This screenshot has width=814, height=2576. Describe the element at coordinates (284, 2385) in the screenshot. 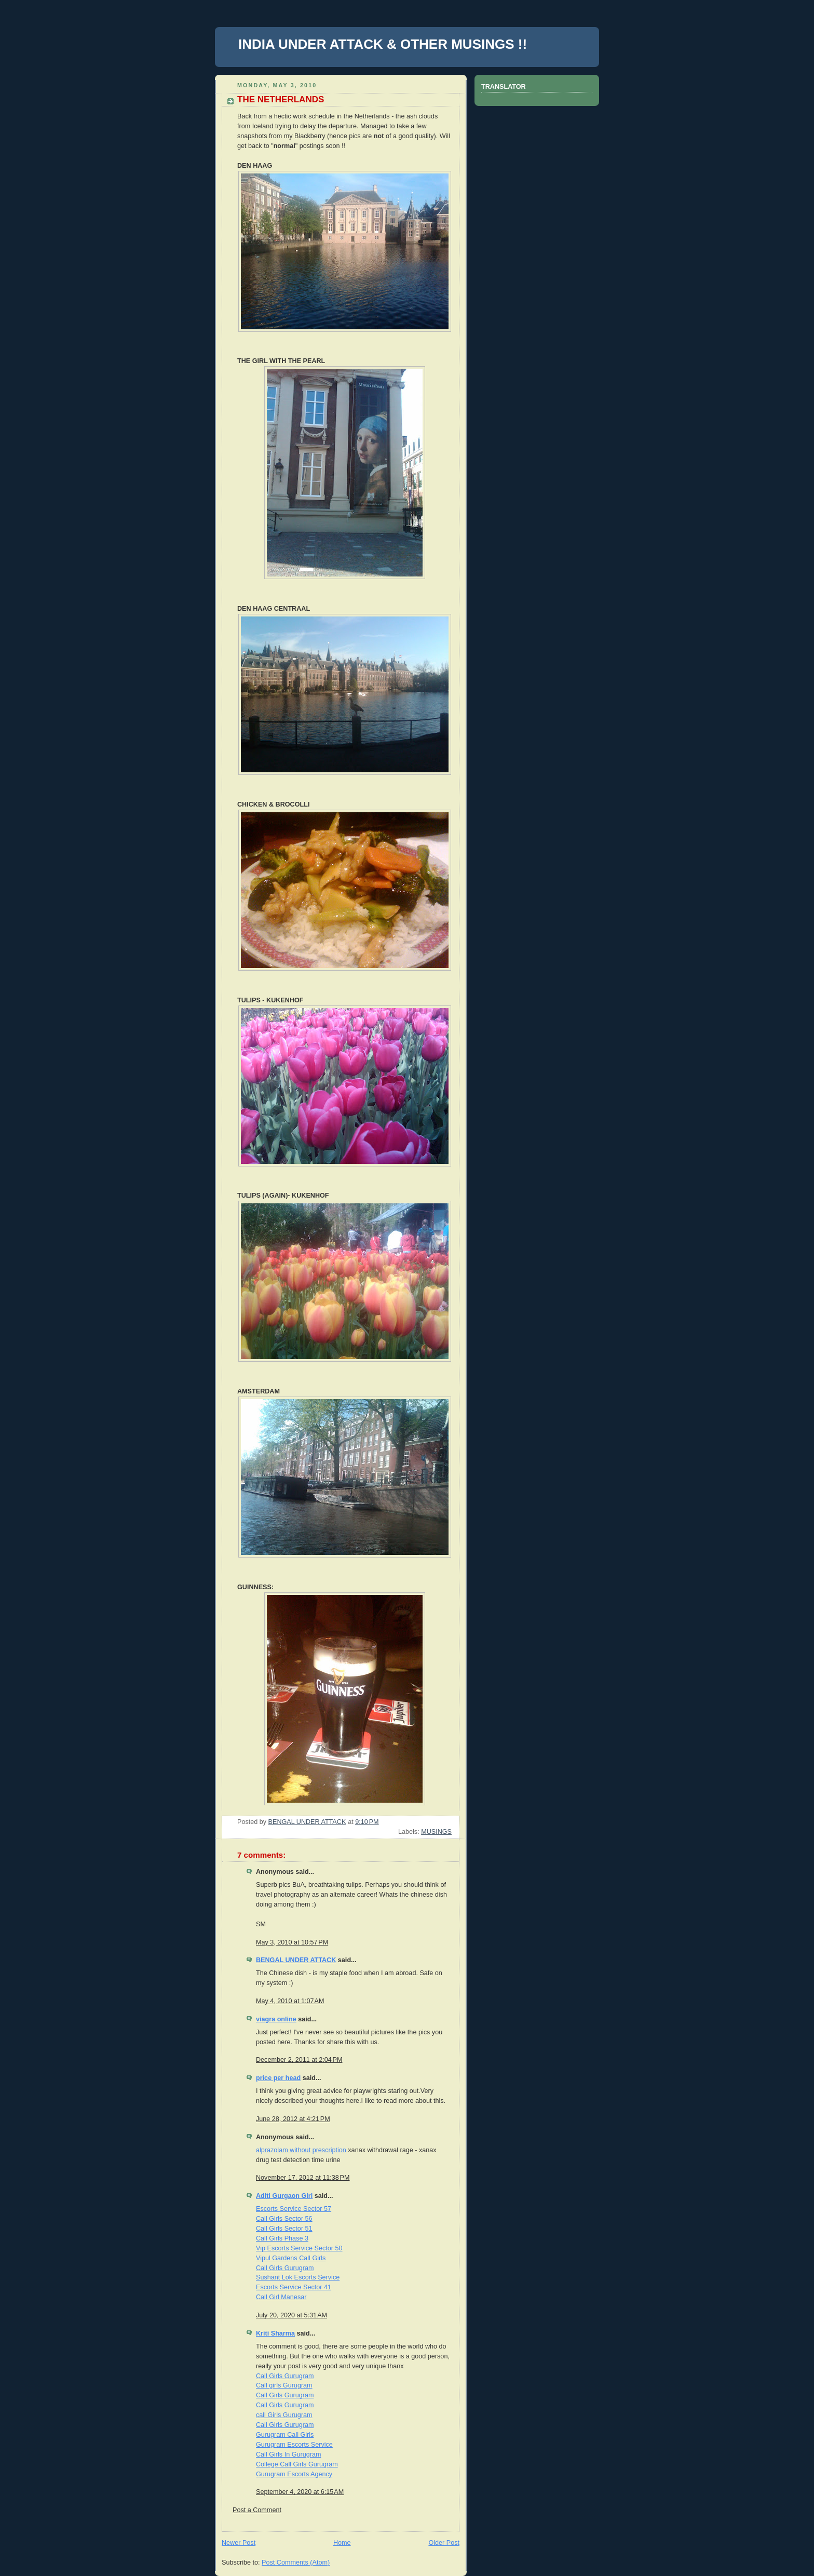

I see `Call girls Gurugram` at that location.